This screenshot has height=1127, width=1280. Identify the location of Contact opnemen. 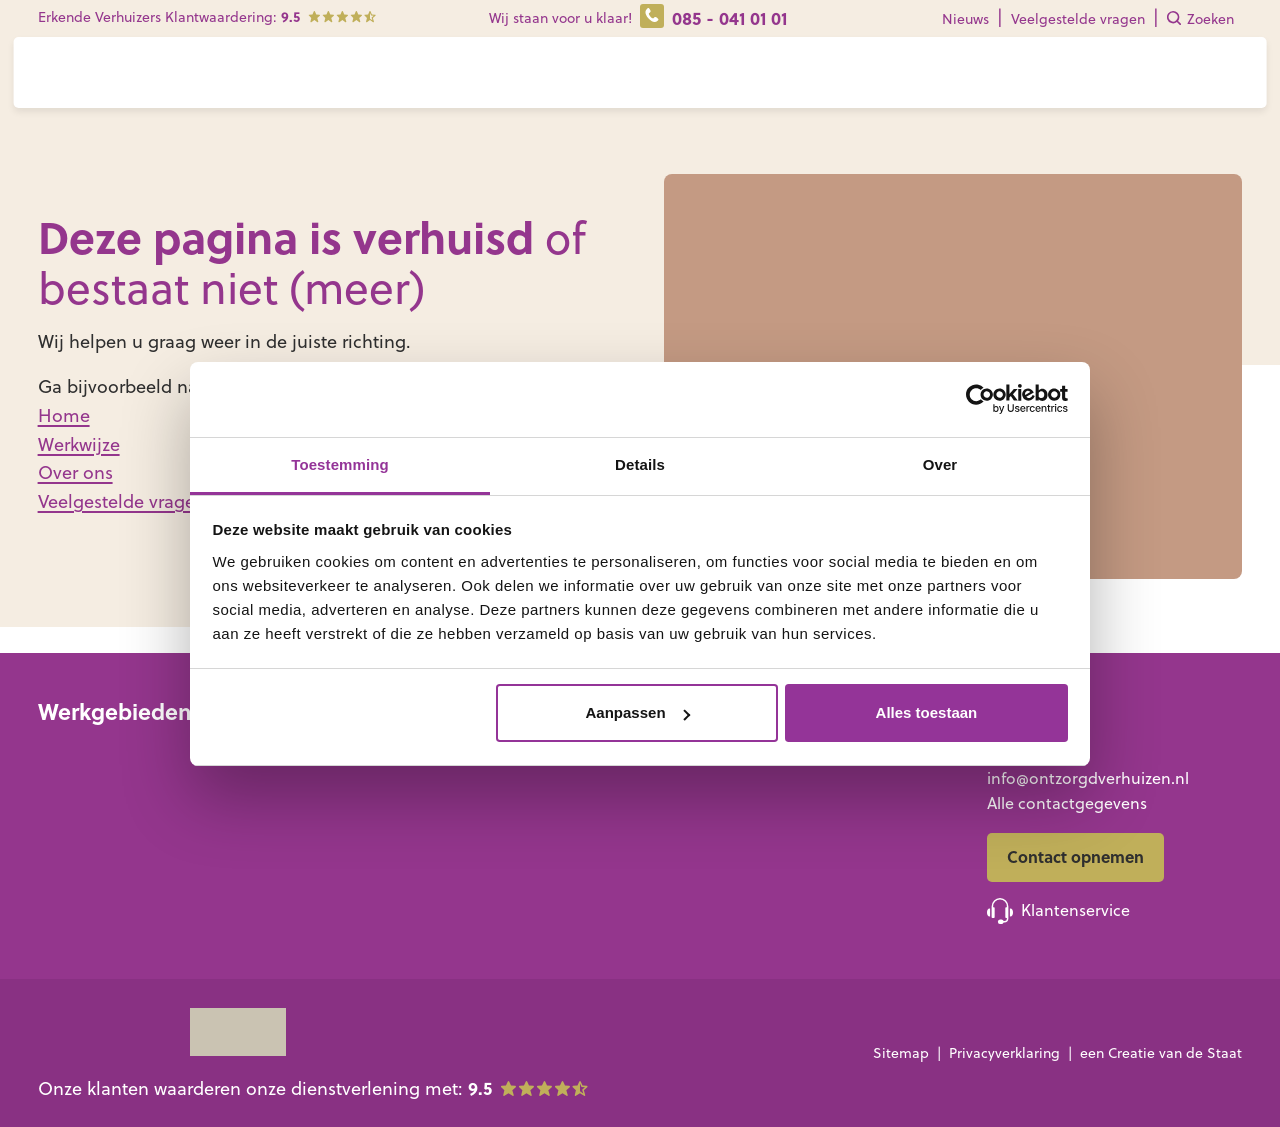
(1075, 856).